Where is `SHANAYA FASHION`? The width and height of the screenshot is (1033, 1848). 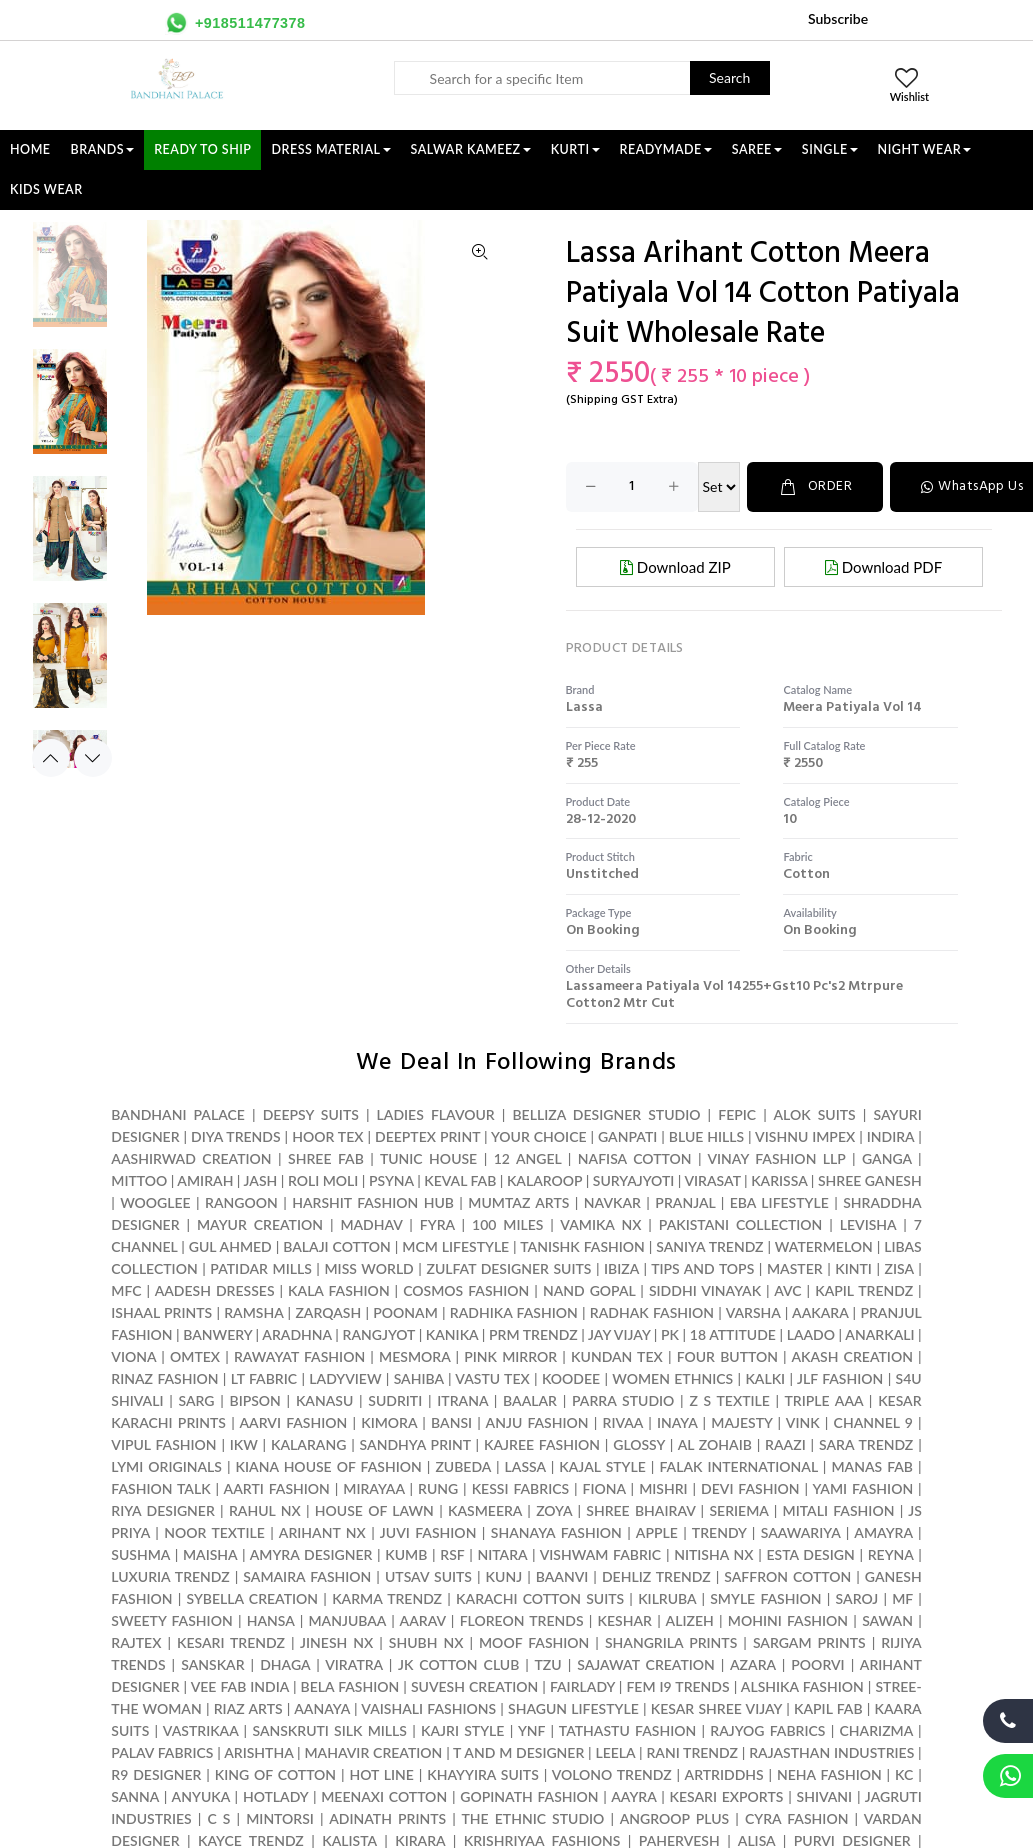 SHANAYA FASHION is located at coordinates (556, 1532).